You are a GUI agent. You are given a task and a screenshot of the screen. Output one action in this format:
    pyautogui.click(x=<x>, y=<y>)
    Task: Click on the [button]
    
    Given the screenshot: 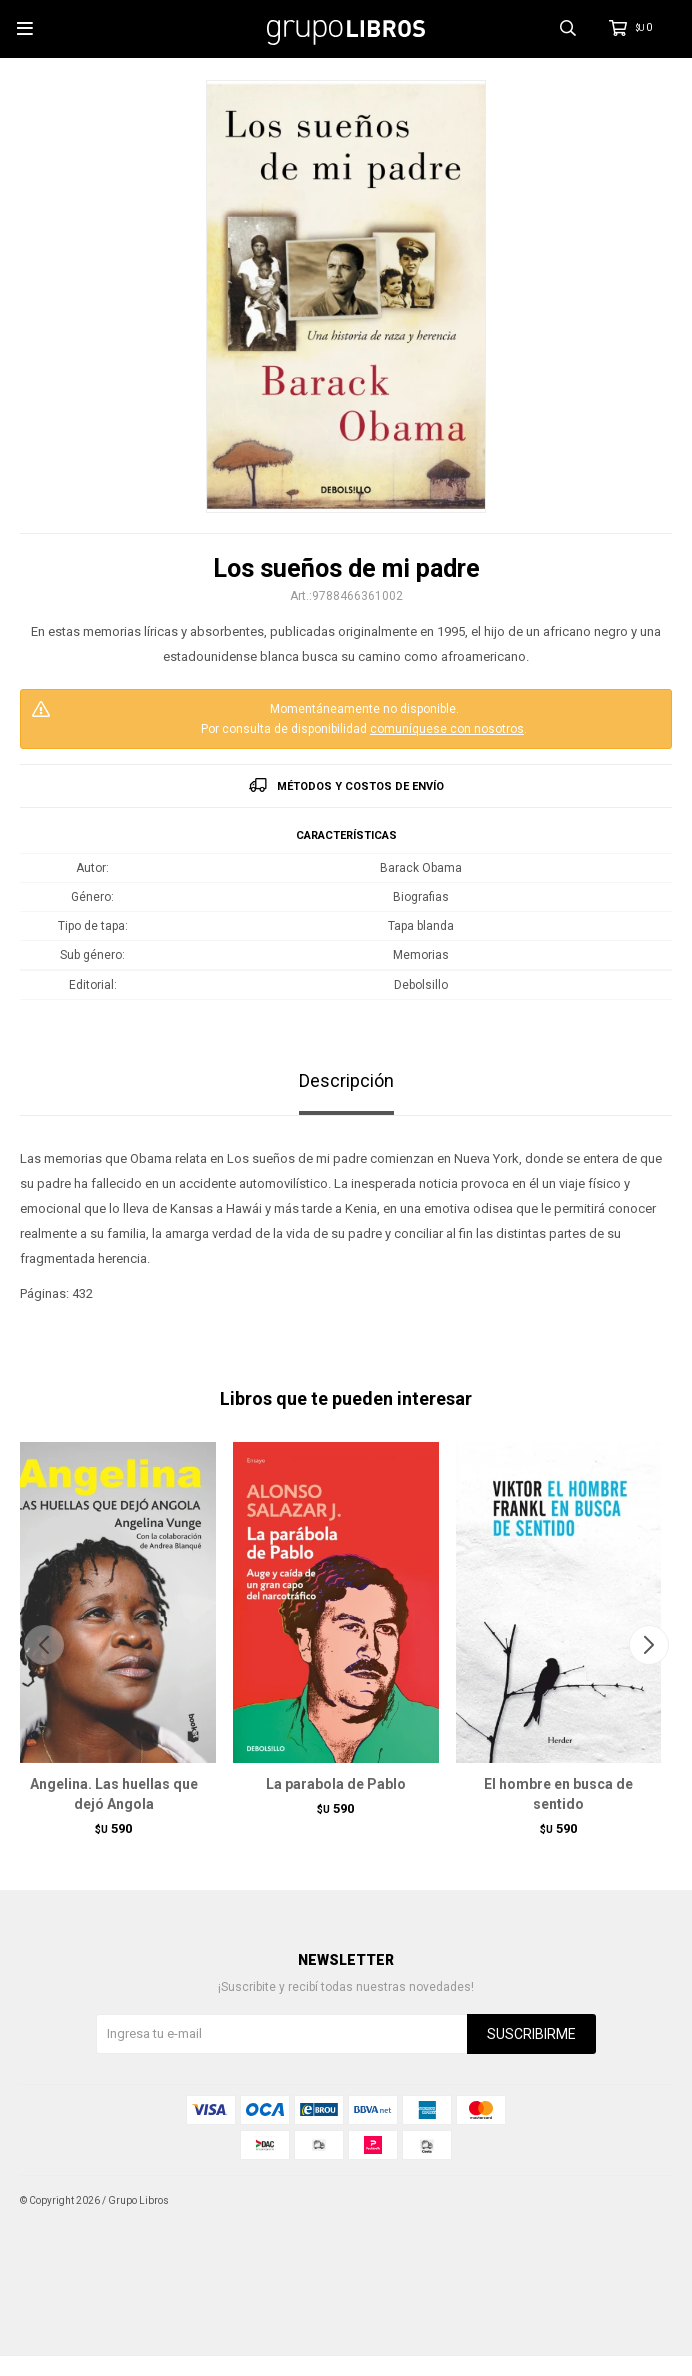 What is the action you would take?
    pyautogui.click(x=648, y=1645)
    